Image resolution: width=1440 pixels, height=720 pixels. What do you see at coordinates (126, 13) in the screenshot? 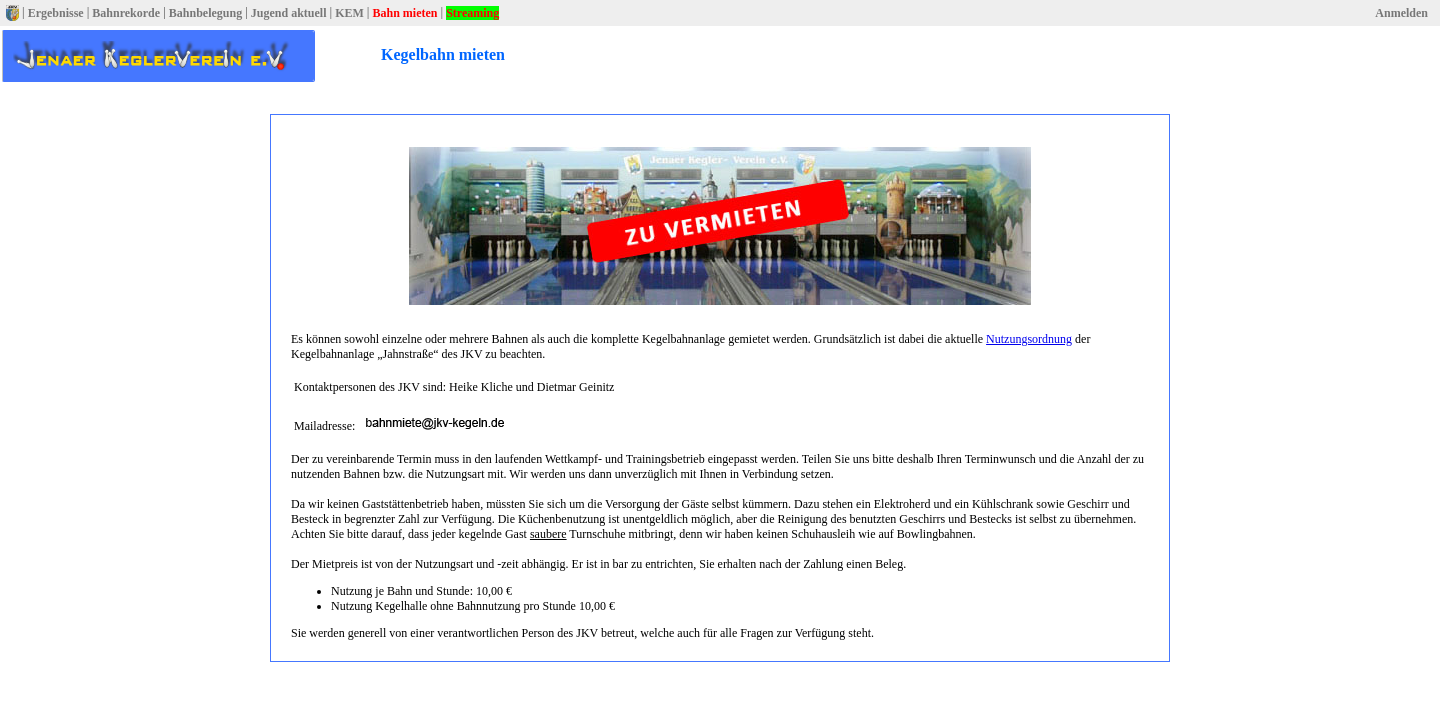
I see `Bahnrekorde` at bounding box center [126, 13].